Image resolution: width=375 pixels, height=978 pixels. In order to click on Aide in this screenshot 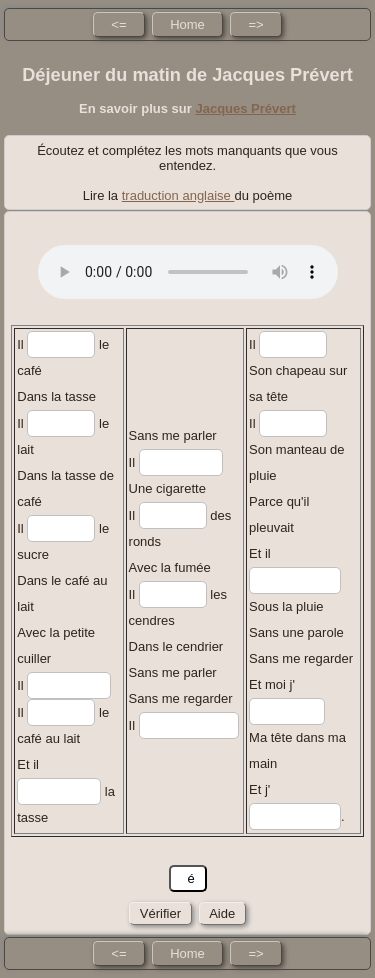, I will do `click(222, 913)`.